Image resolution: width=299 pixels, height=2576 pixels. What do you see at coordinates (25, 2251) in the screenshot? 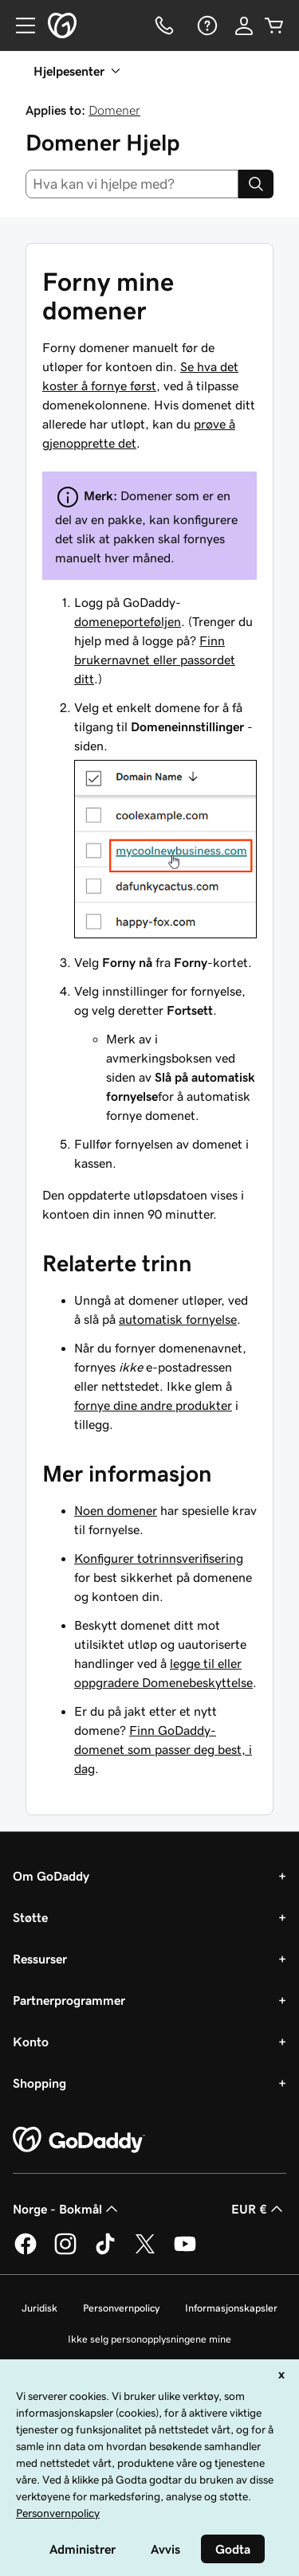
I see `[GoDaddy på Facebook]` at bounding box center [25, 2251].